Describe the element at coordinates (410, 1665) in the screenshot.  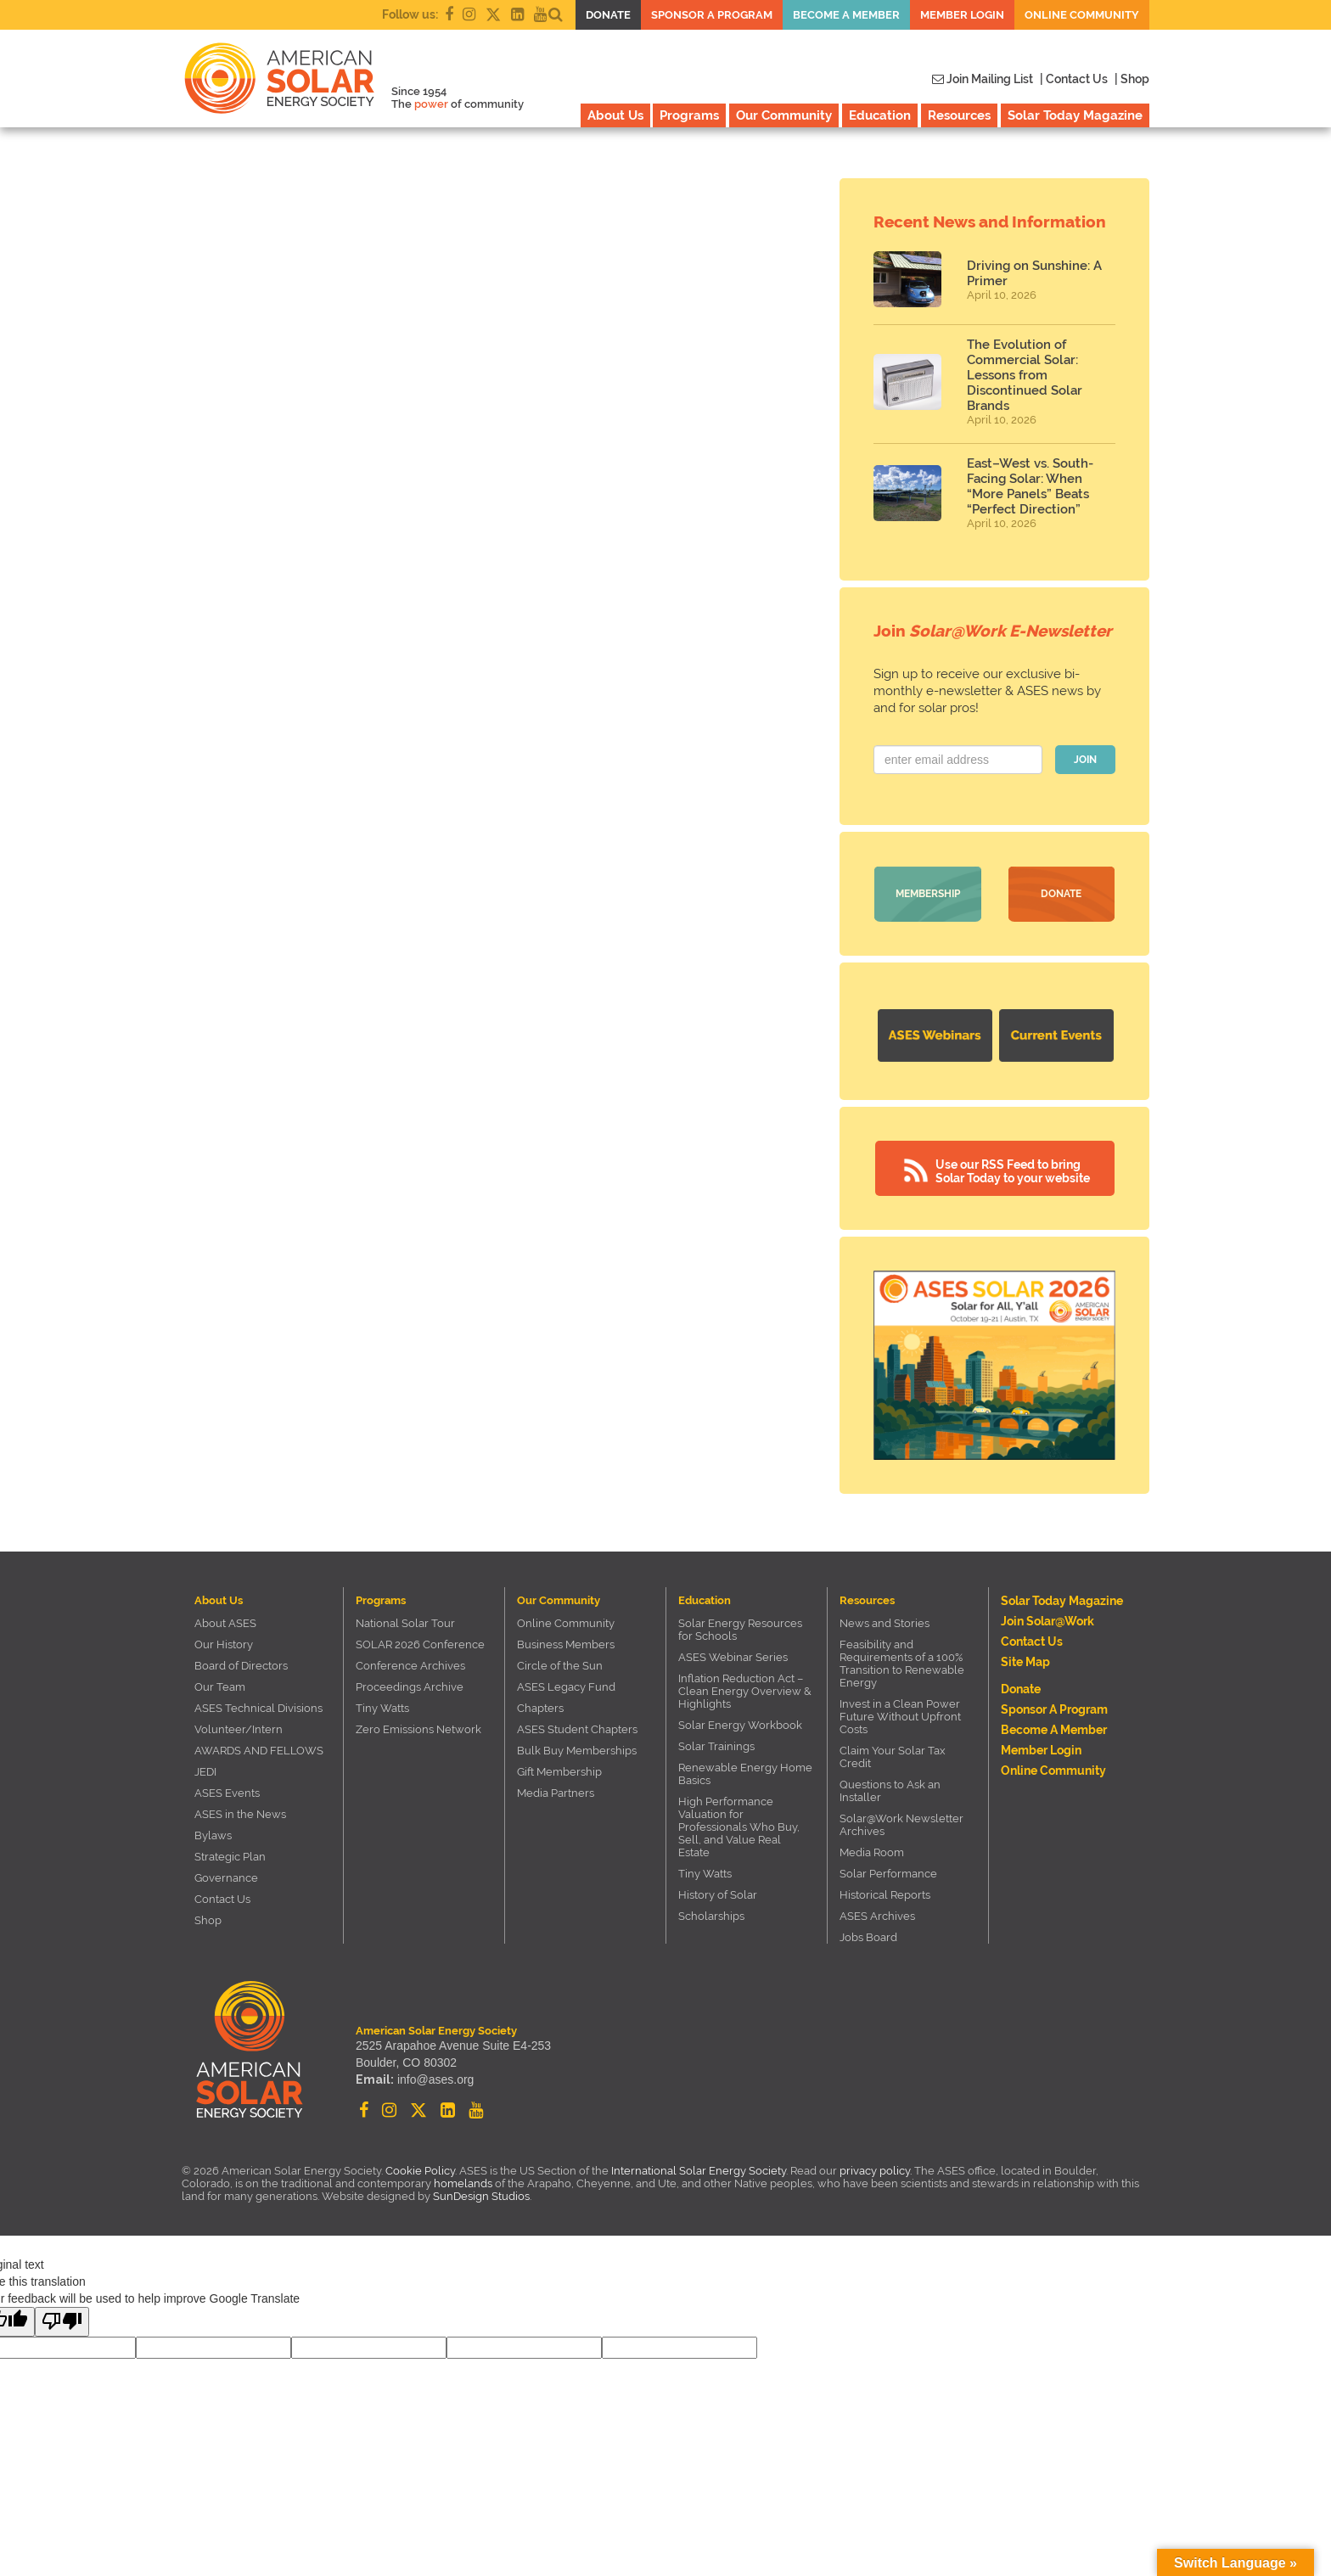
I see `Conference Archives` at that location.